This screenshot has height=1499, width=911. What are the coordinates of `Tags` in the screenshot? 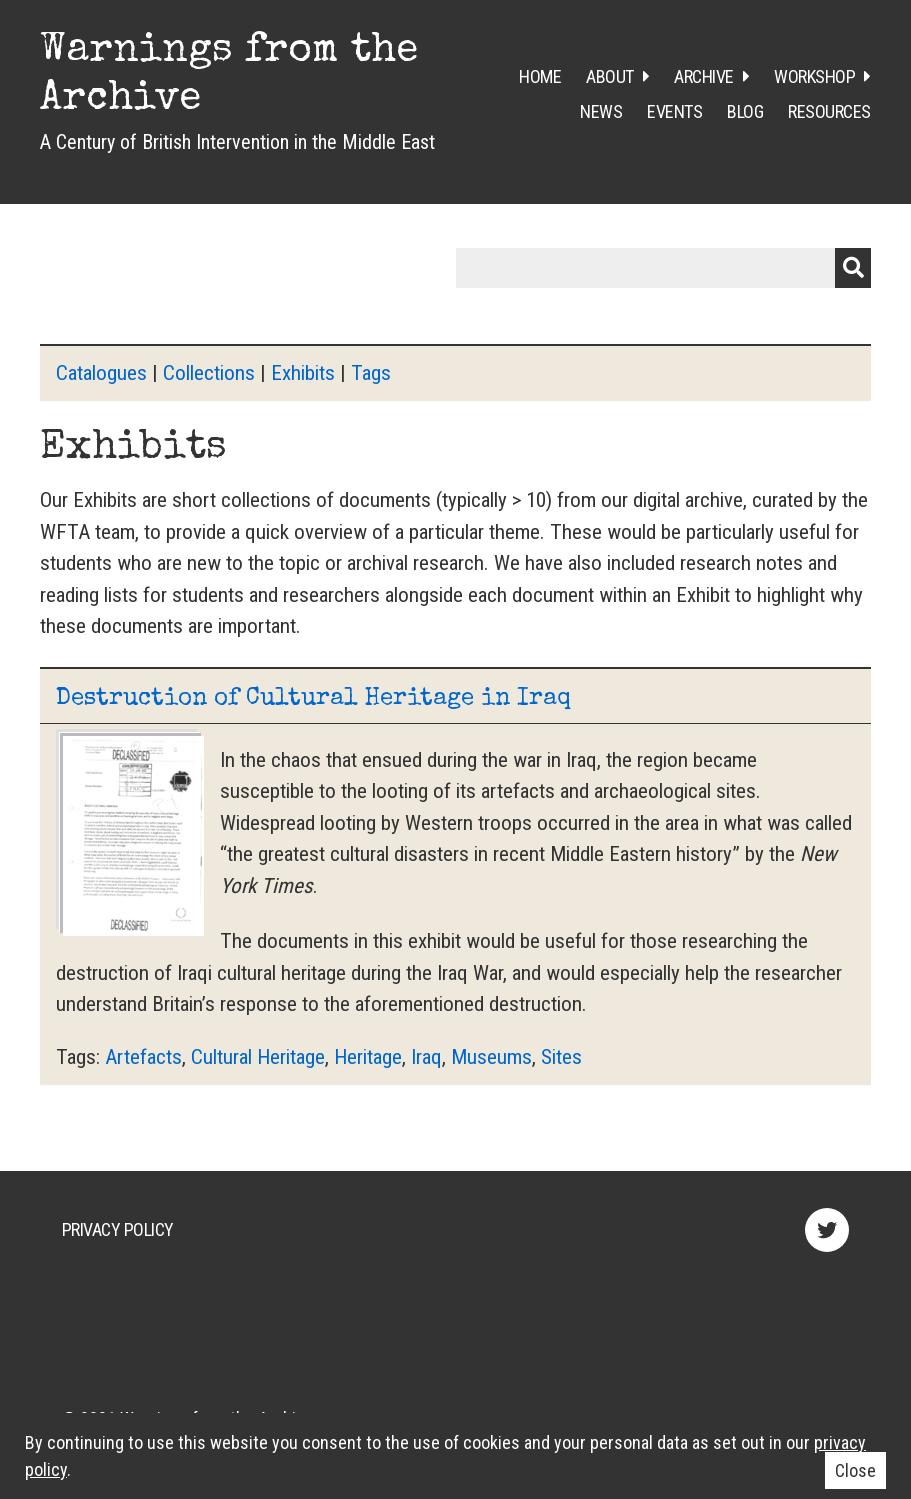 It's located at (371, 373).